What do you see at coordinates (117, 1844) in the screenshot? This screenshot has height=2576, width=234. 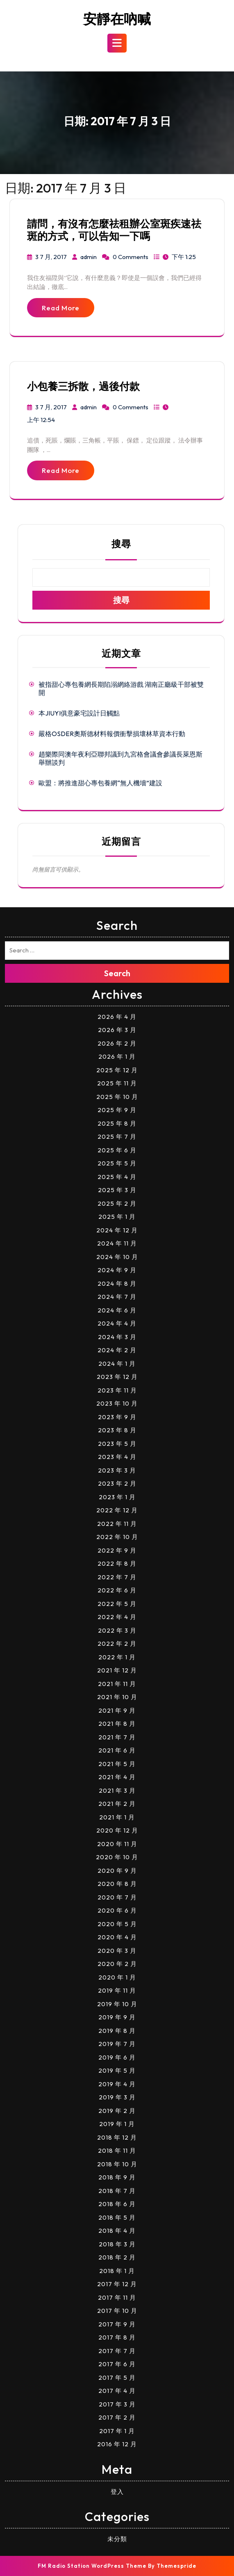 I see `2020 年 11 月` at bounding box center [117, 1844].